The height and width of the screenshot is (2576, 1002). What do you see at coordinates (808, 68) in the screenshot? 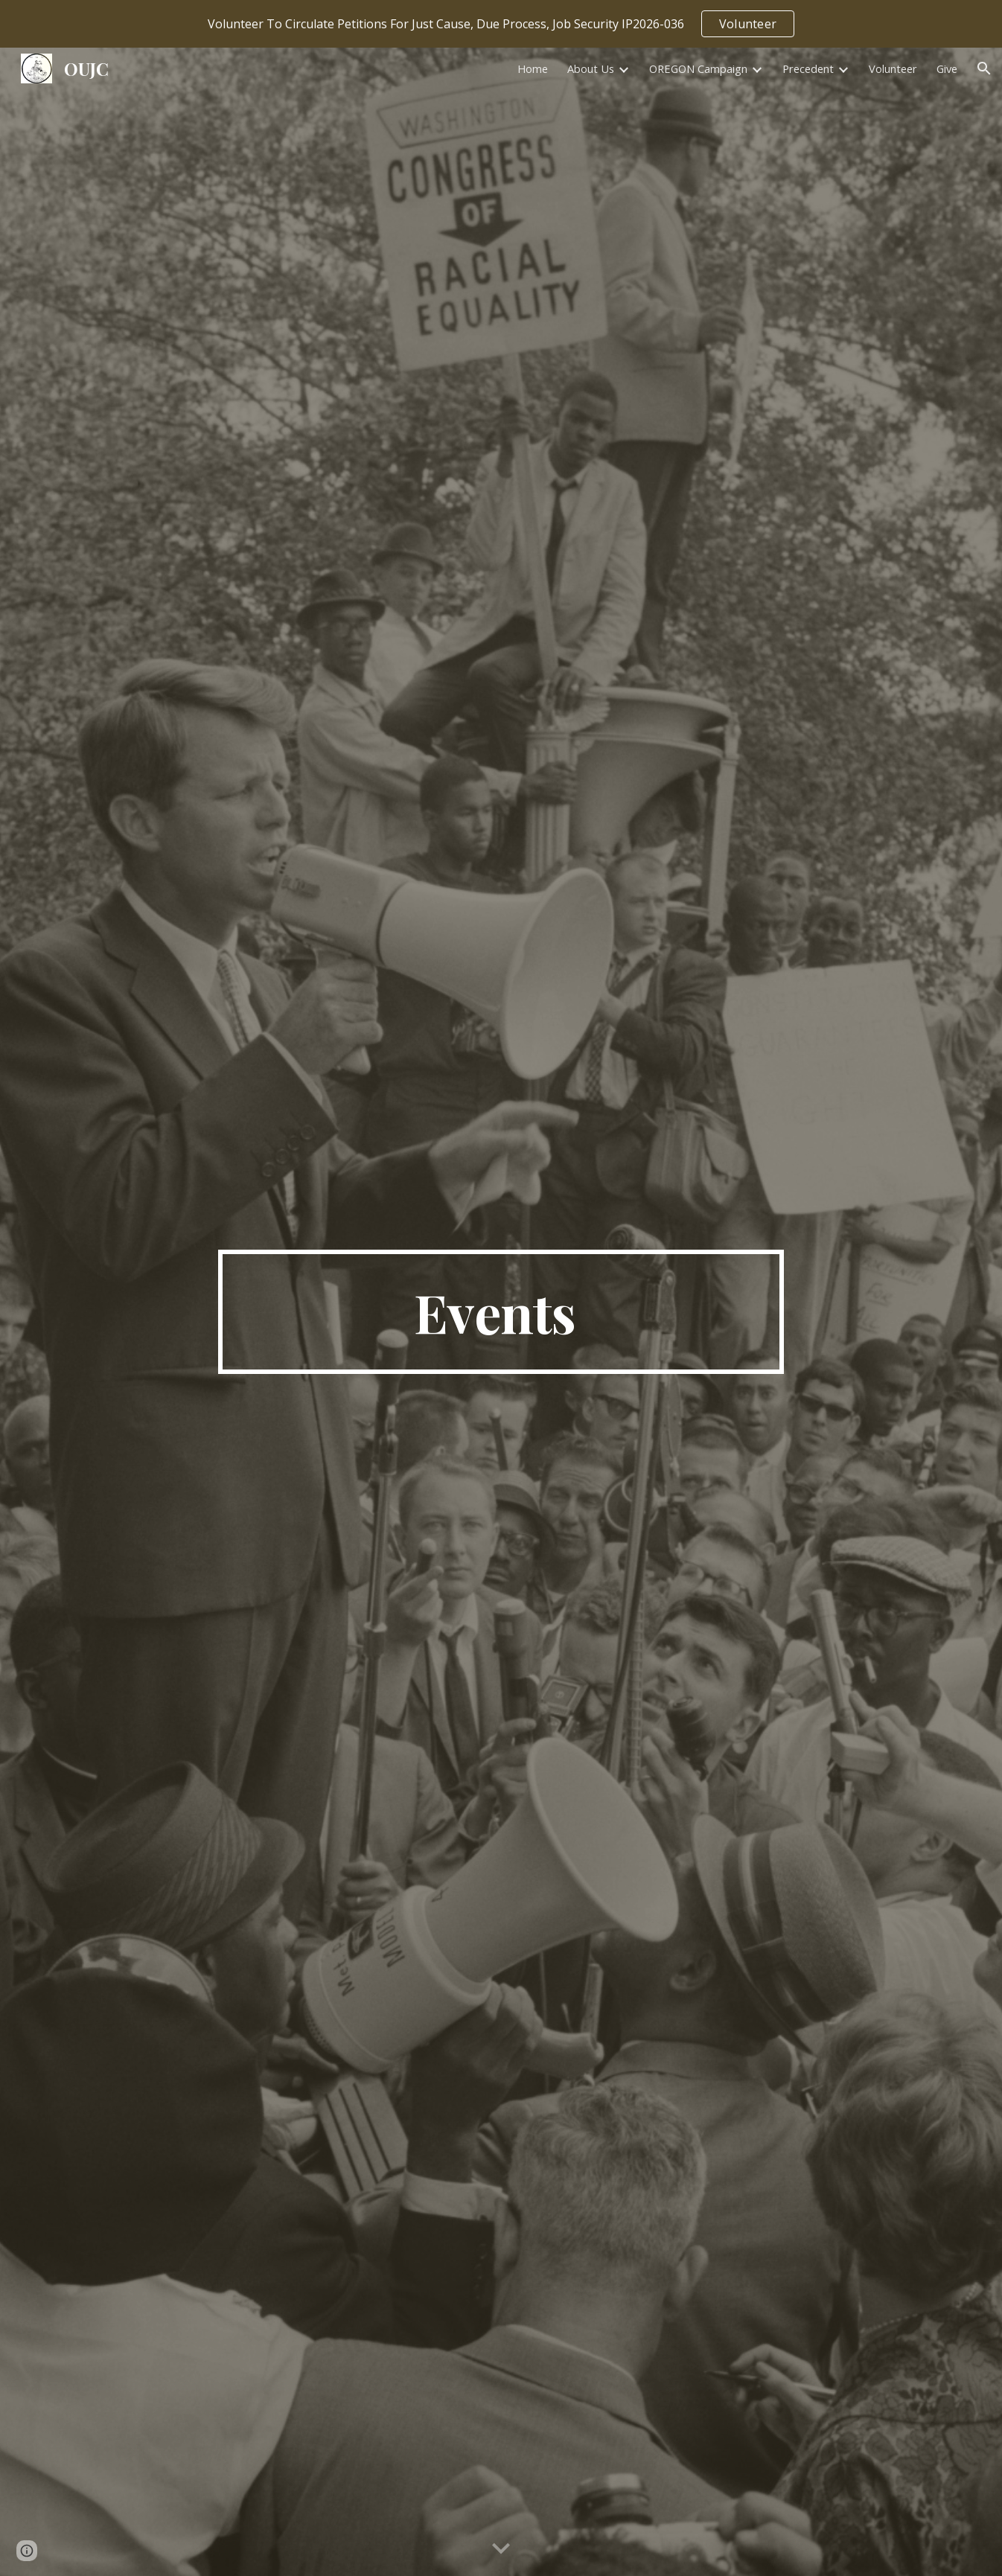
I see `Precedent [link]` at bounding box center [808, 68].